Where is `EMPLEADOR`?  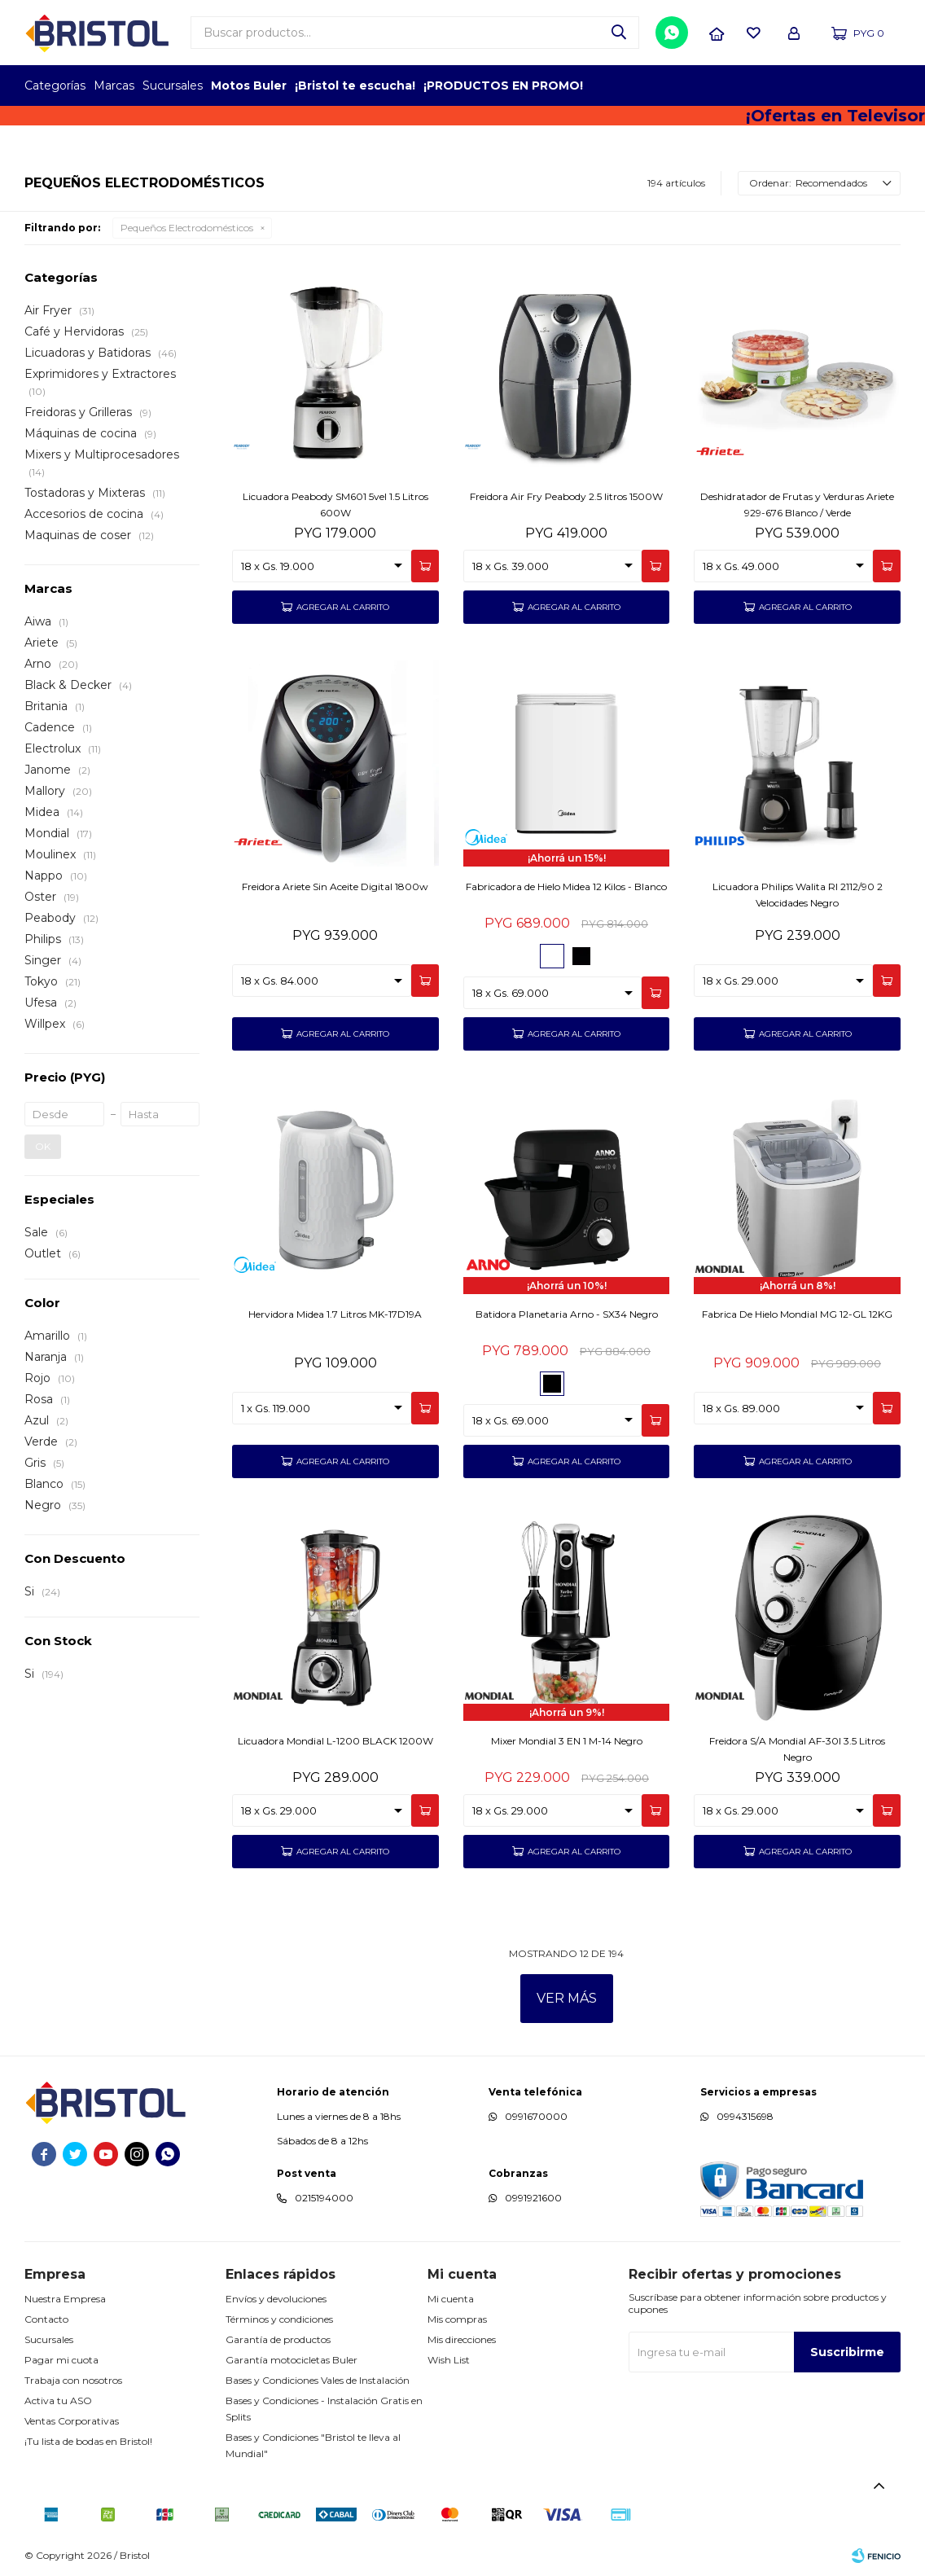 EMPLEADOR is located at coordinates (760, 85).